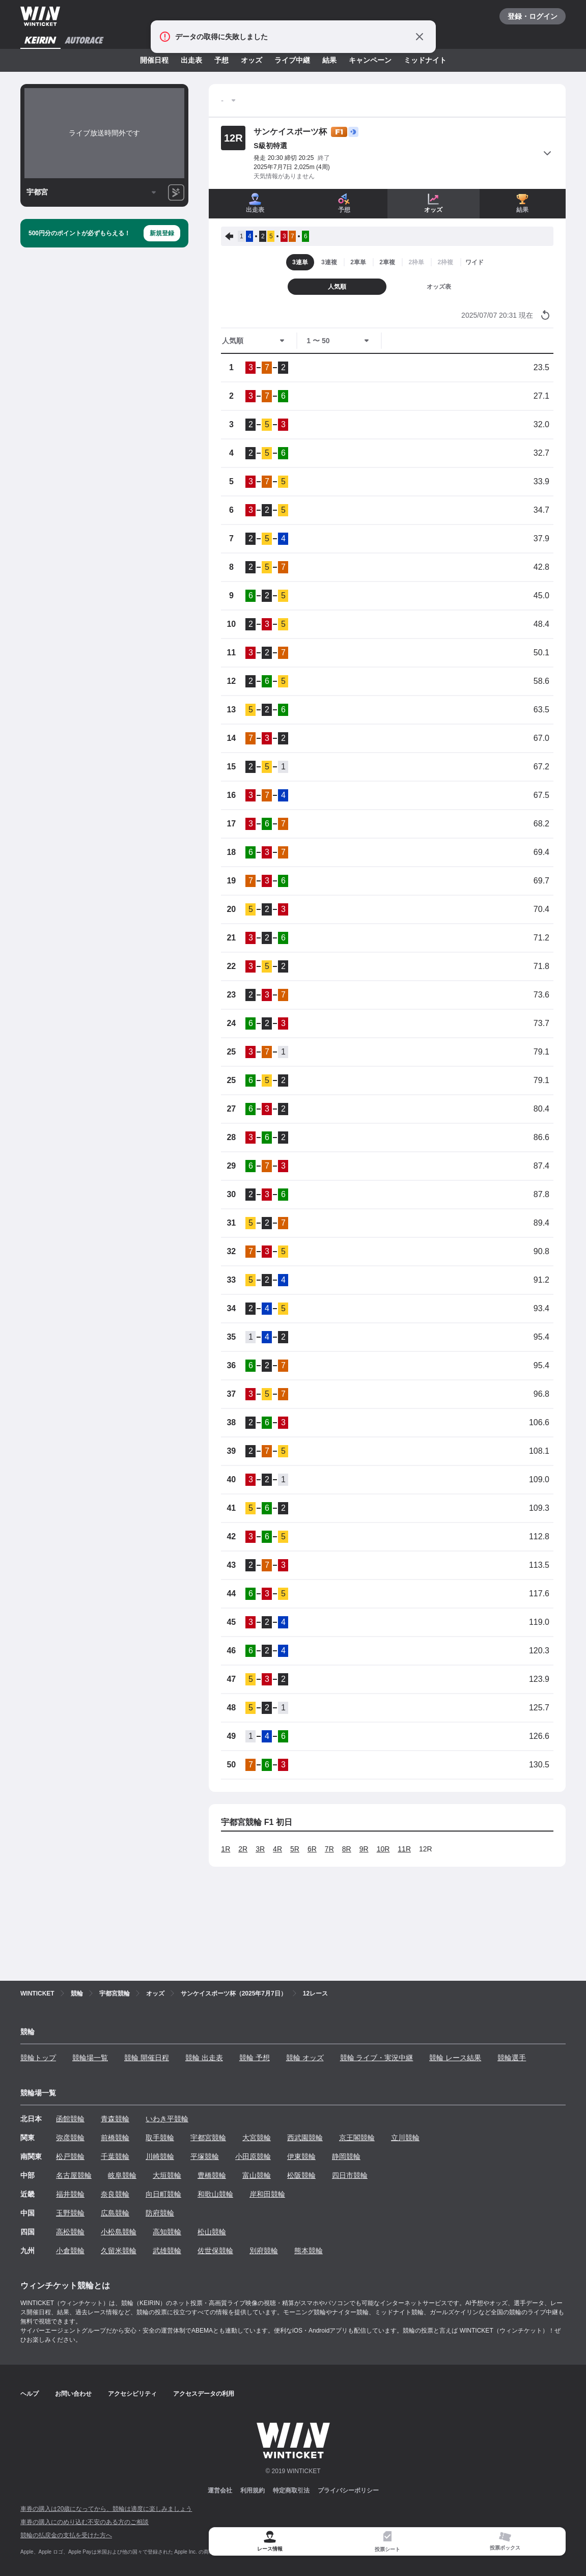  What do you see at coordinates (70, 2213) in the screenshot?
I see `玉野競輪` at bounding box center [70, 2213].